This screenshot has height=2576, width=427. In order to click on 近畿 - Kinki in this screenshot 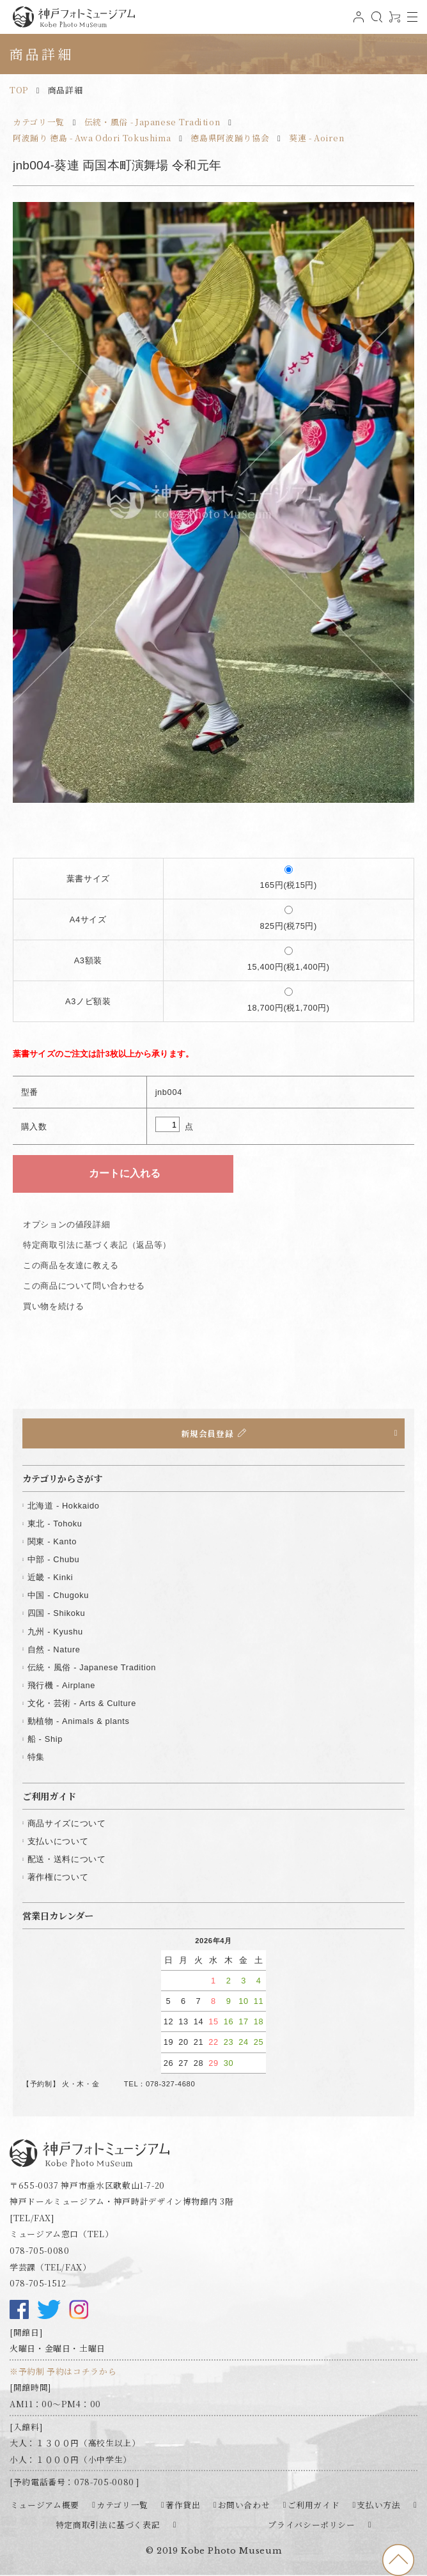, I will do `click(50, 1577)`.